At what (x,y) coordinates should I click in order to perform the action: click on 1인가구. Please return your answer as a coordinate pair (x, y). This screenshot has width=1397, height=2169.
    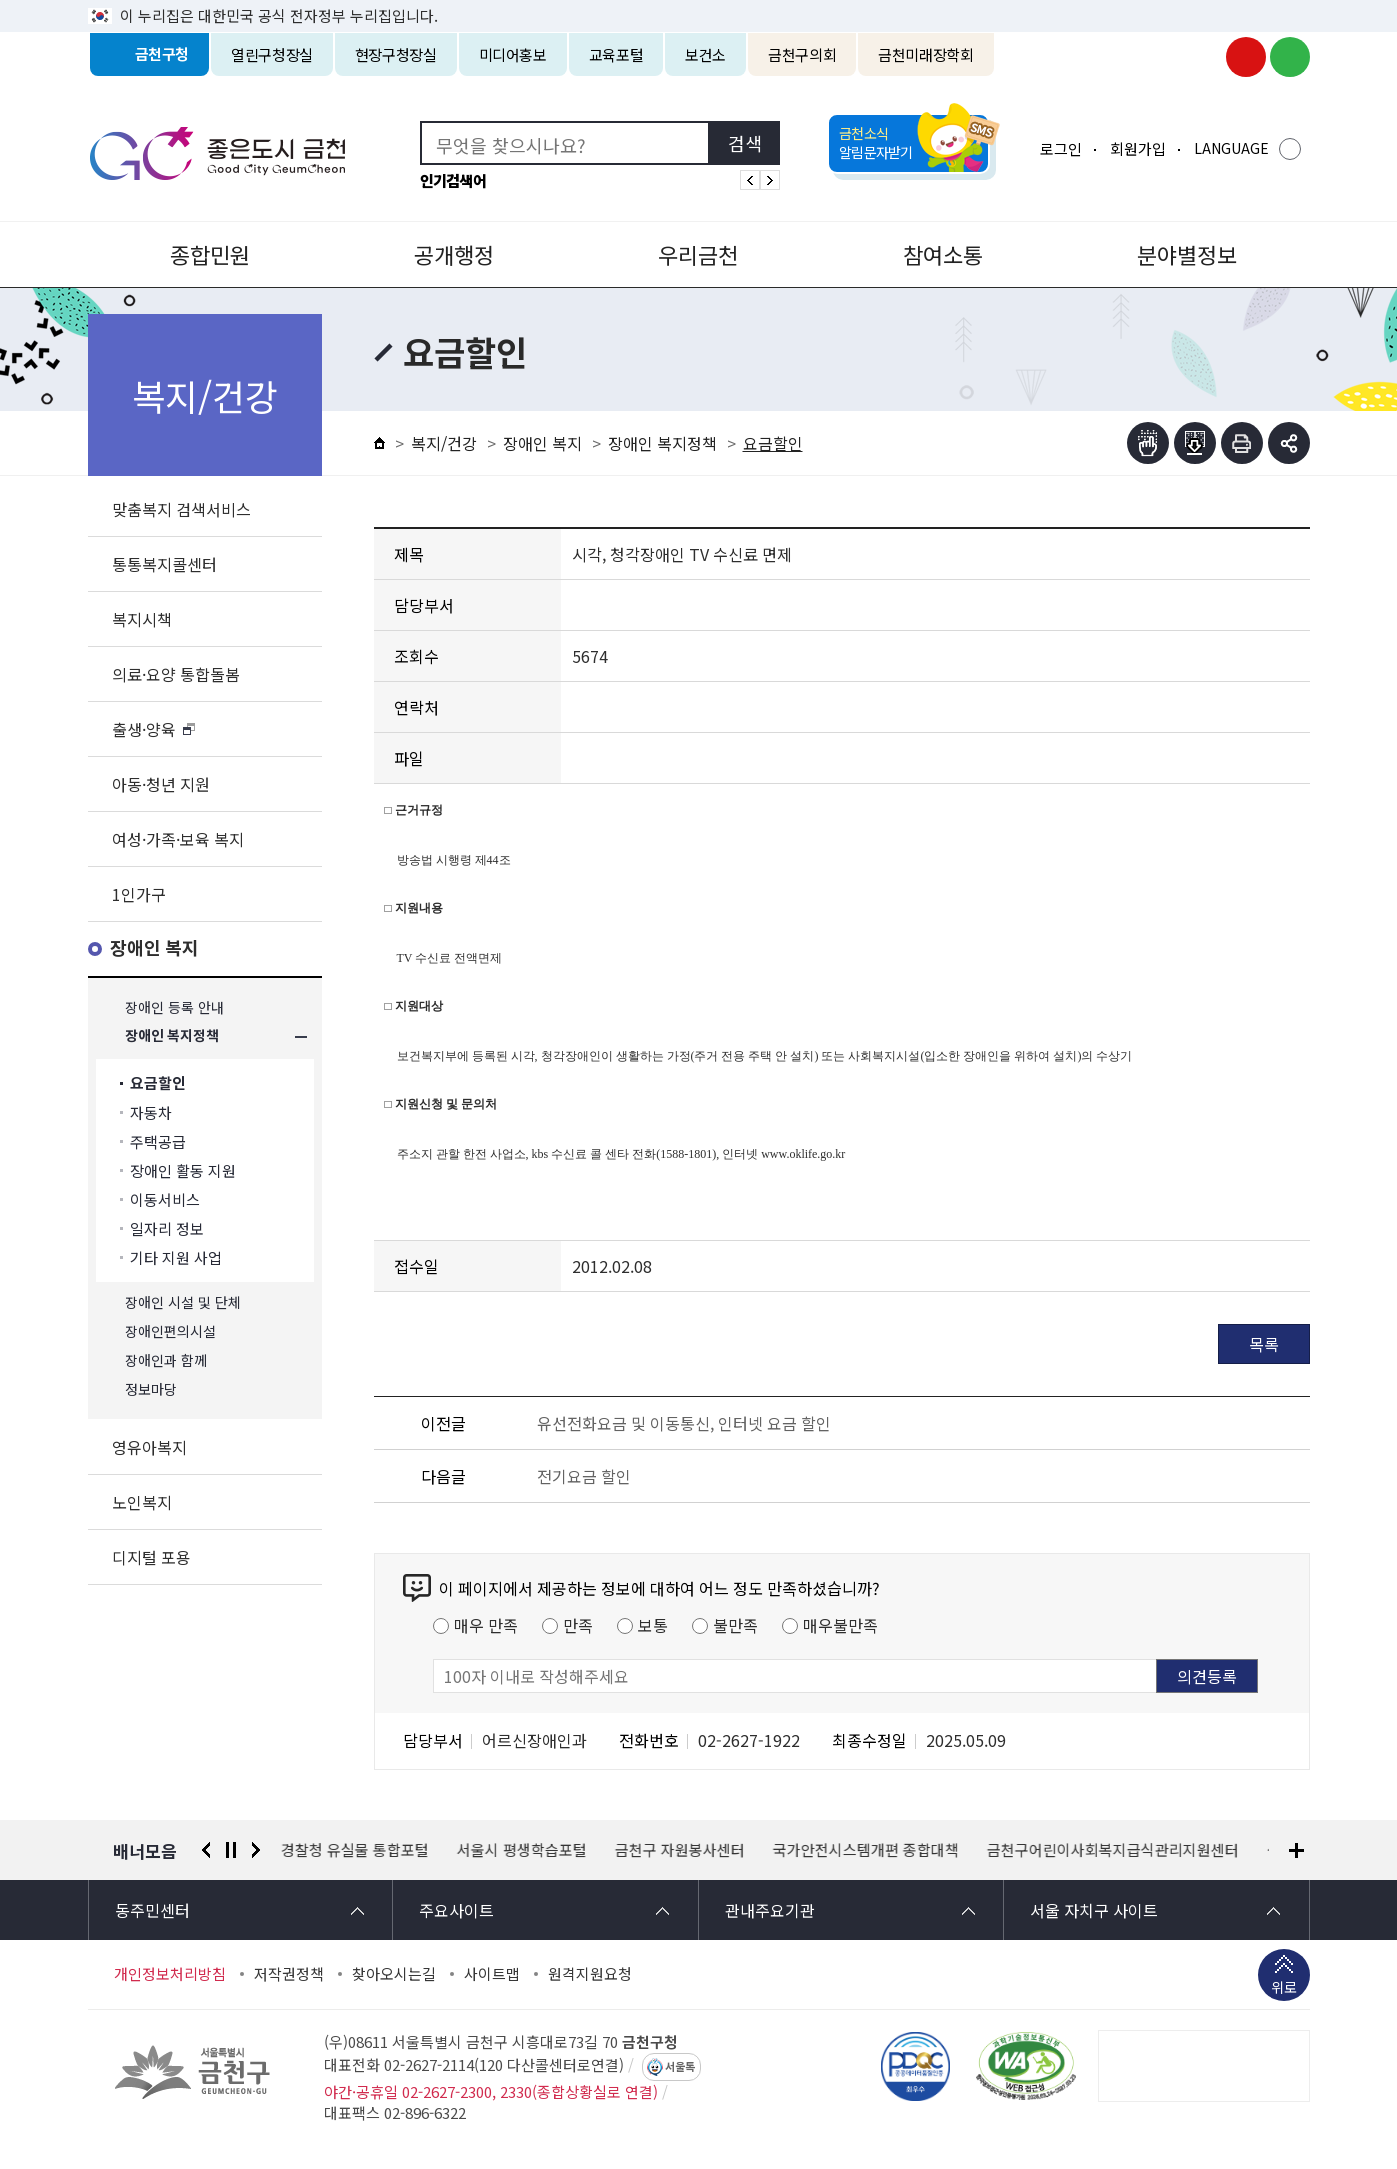
    Looking at the image, I should click on (139, 894).